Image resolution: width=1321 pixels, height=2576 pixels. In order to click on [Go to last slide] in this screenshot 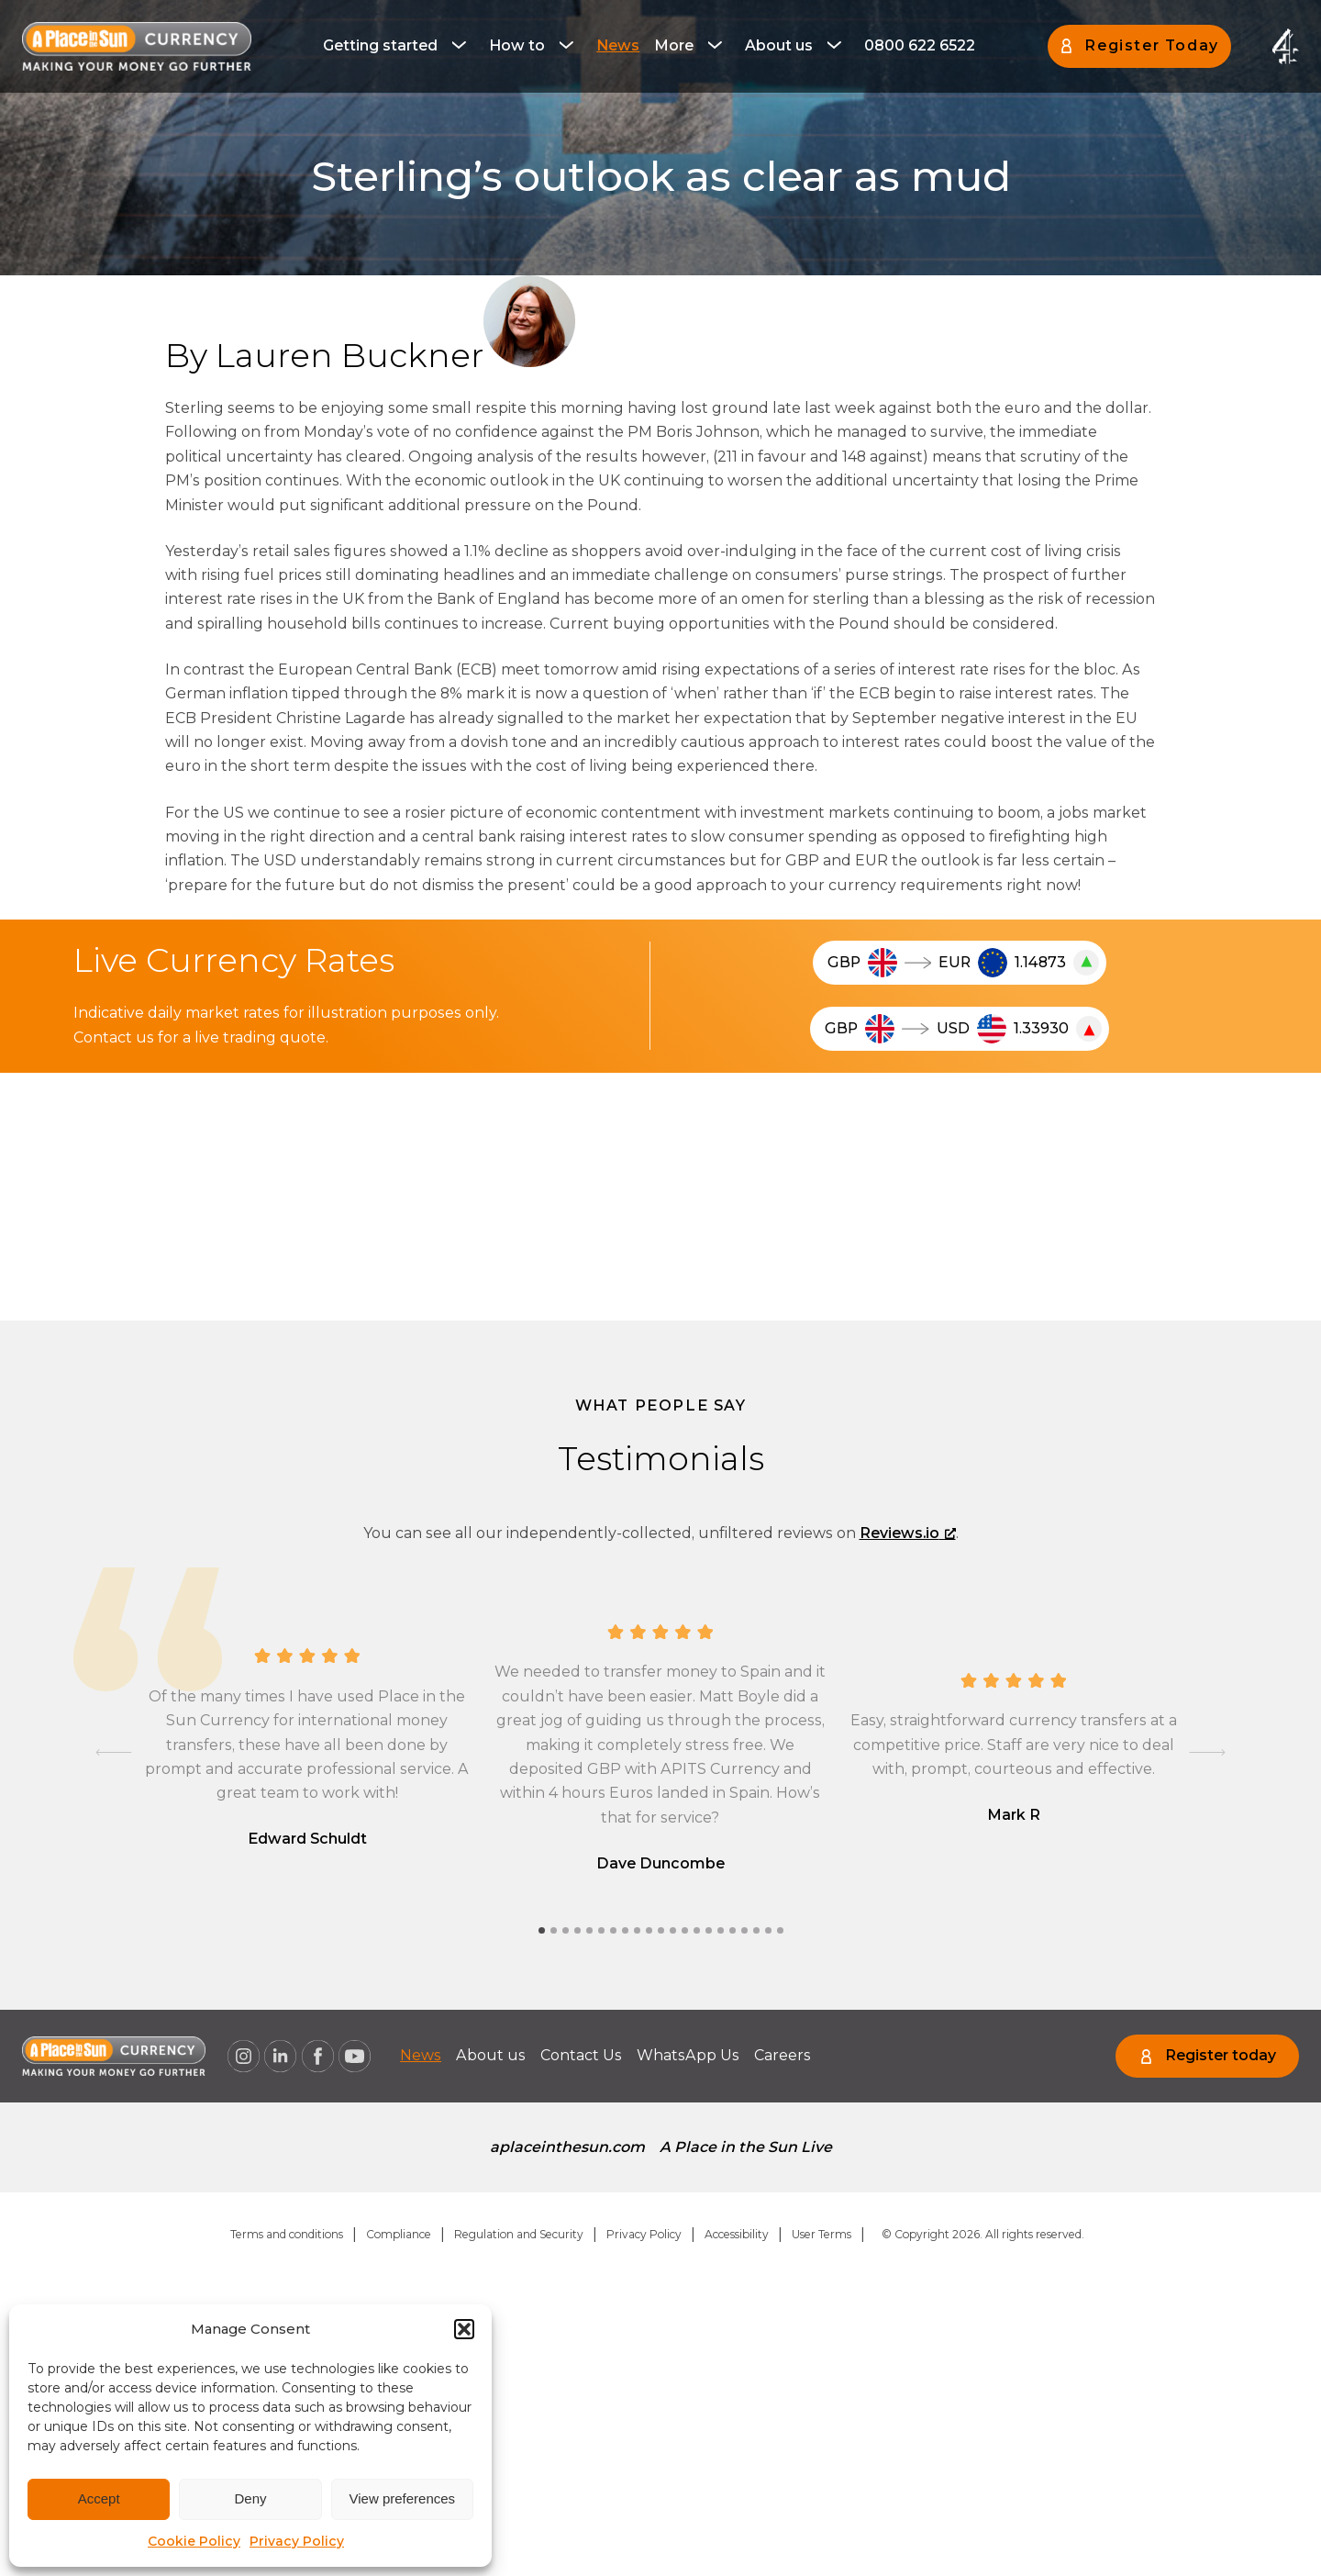, I will do `click(113, 1752)`.